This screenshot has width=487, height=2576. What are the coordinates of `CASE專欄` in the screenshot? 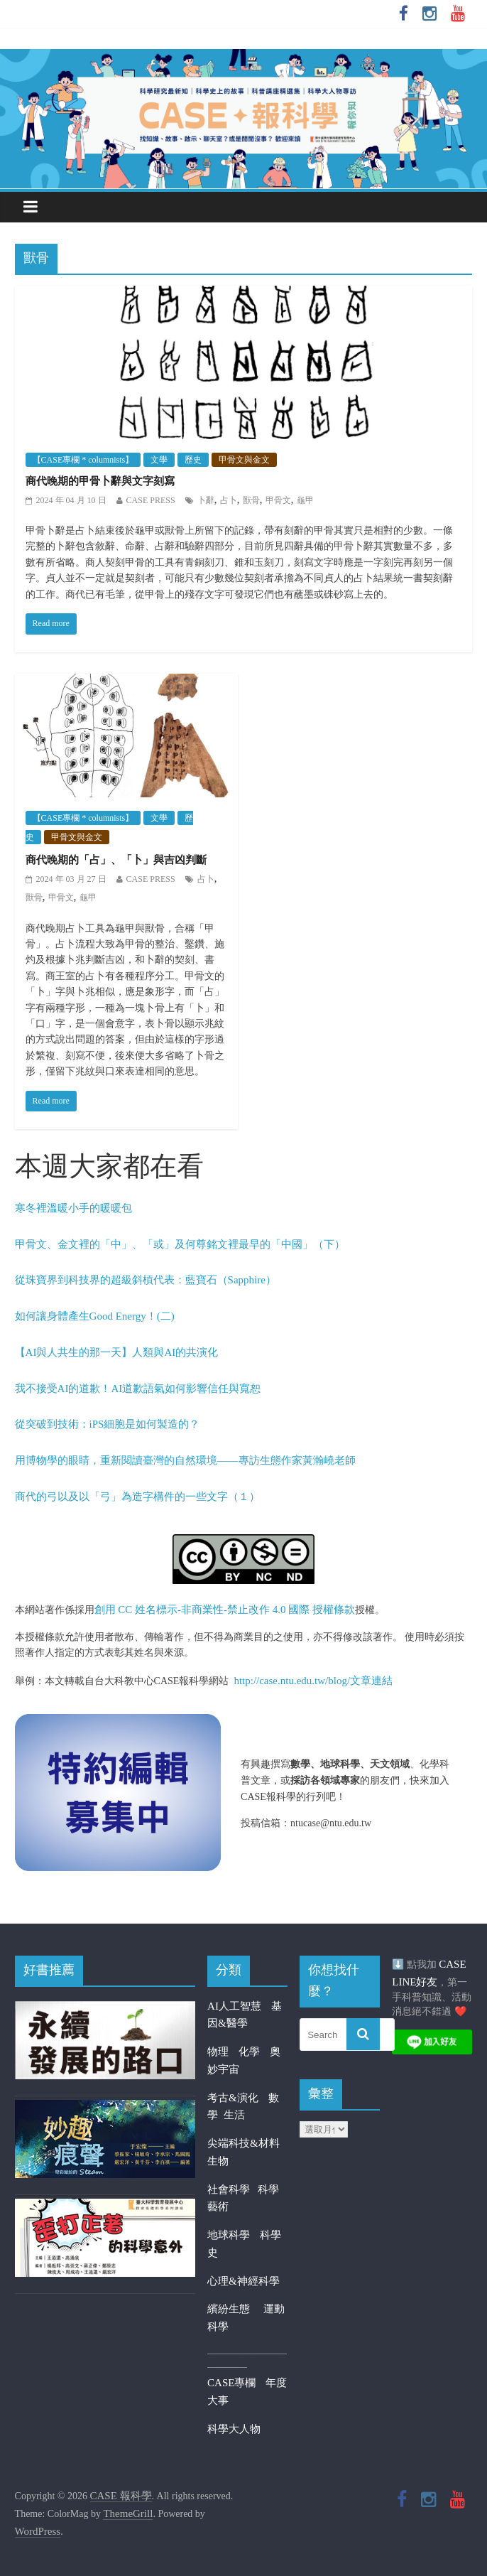 It's located at (231, 2382).